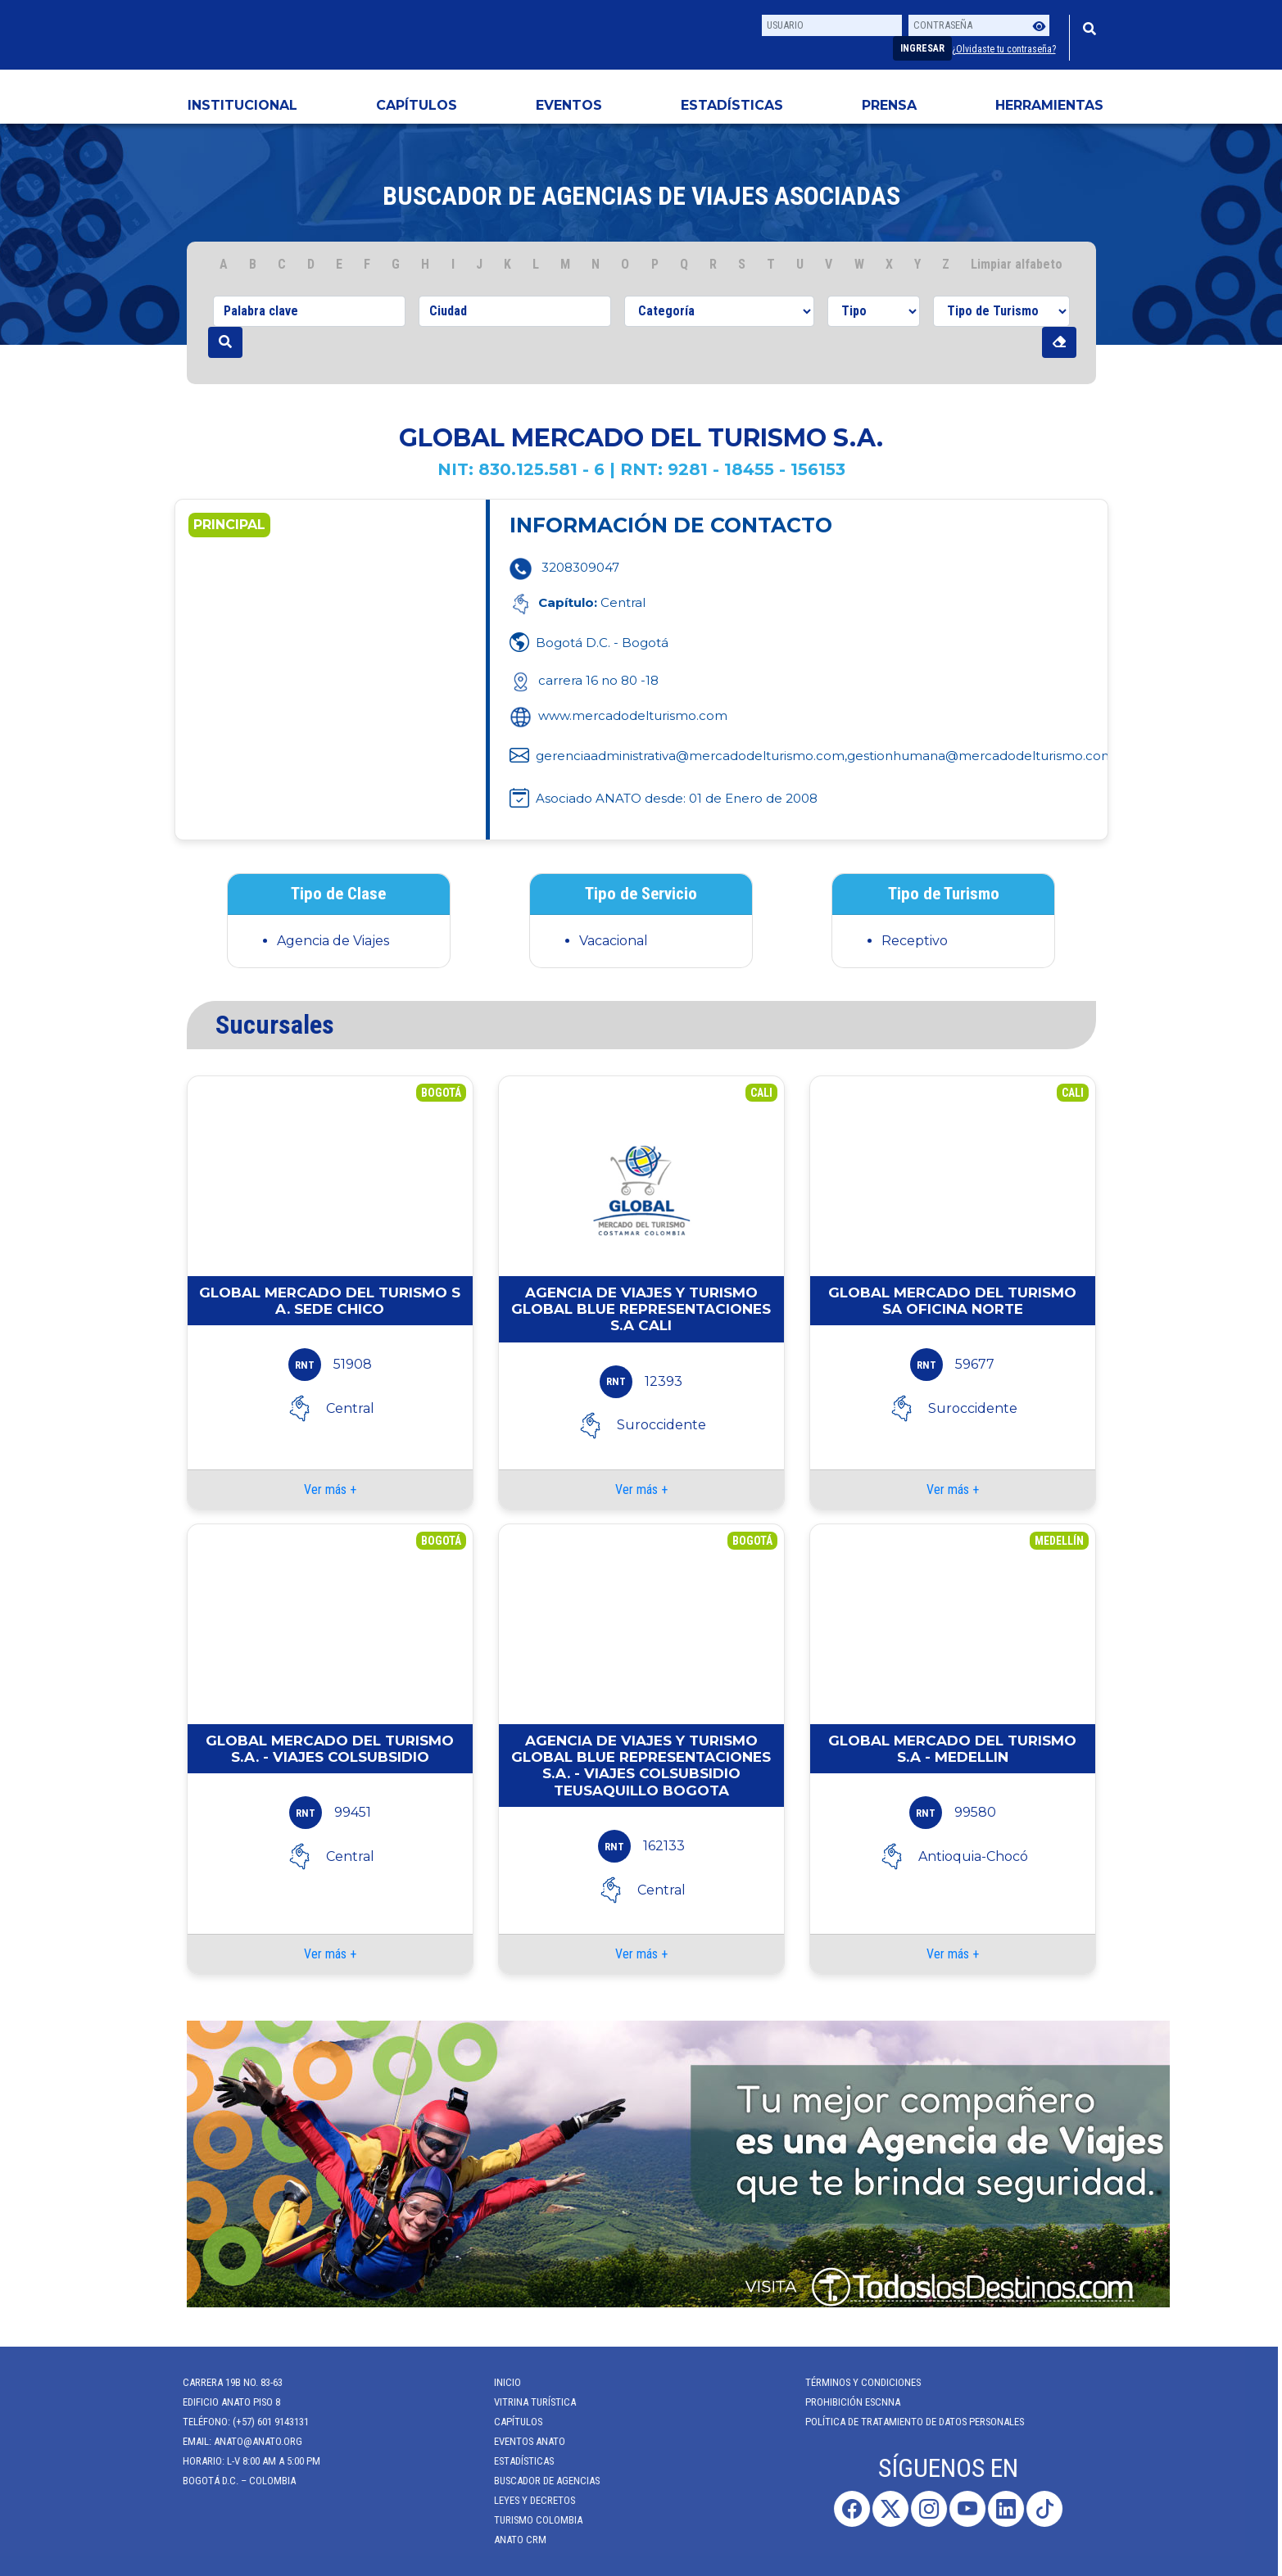 This screenshot has height=2576, width=1282. What do you see at coordinates (330, 1489) in the screenshot?
I see `Ver más +` at bounding box center [330, 1489].